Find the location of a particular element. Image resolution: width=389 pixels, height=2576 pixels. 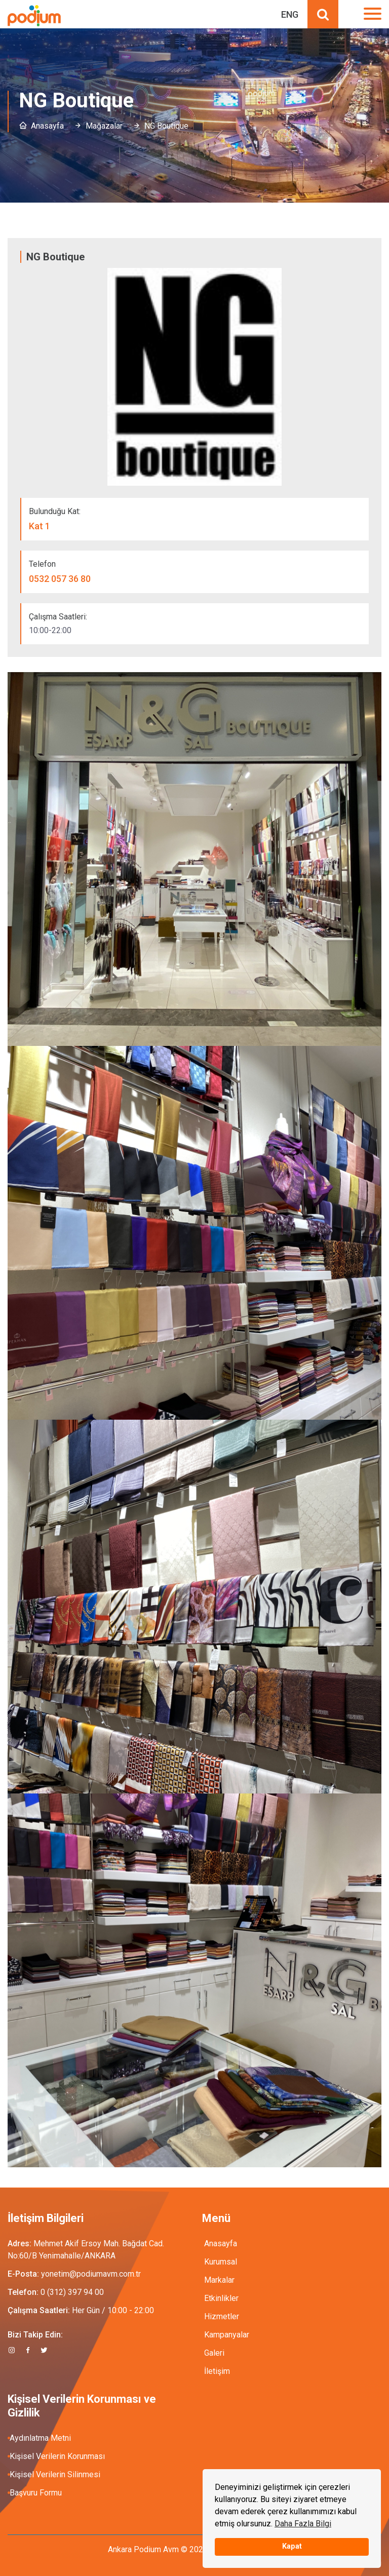

Anasayfa is located at coordinates (47, 126).